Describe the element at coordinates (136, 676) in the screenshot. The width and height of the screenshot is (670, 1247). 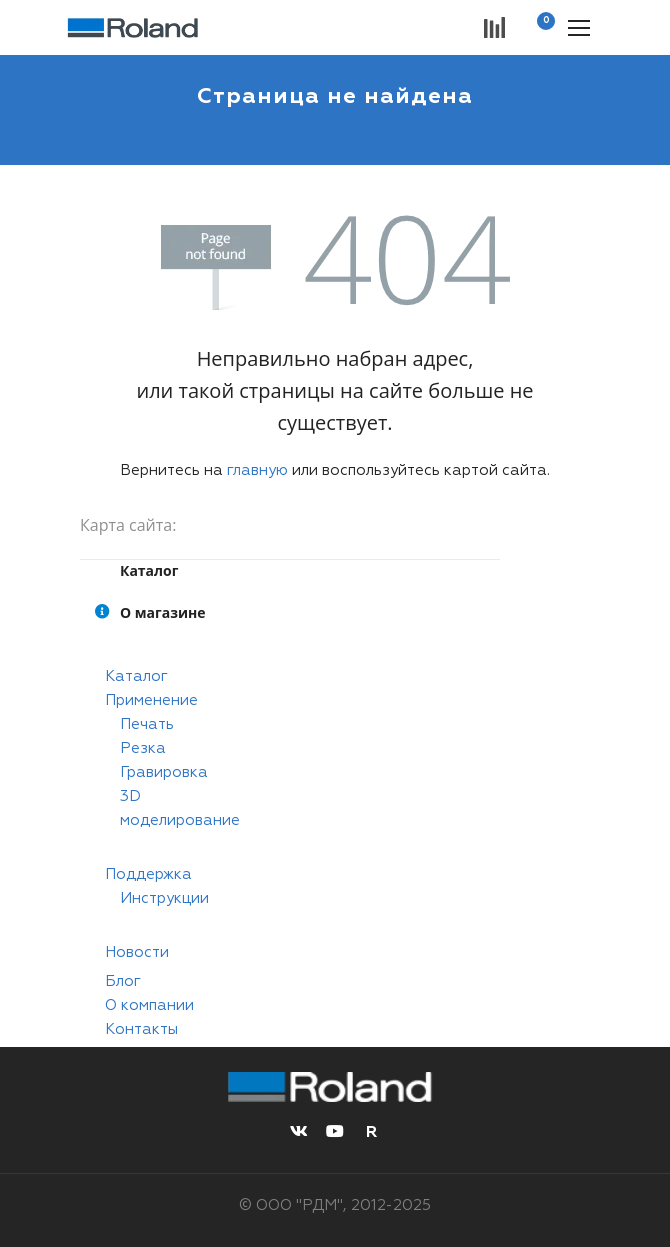
I see `Каталог` at that location.